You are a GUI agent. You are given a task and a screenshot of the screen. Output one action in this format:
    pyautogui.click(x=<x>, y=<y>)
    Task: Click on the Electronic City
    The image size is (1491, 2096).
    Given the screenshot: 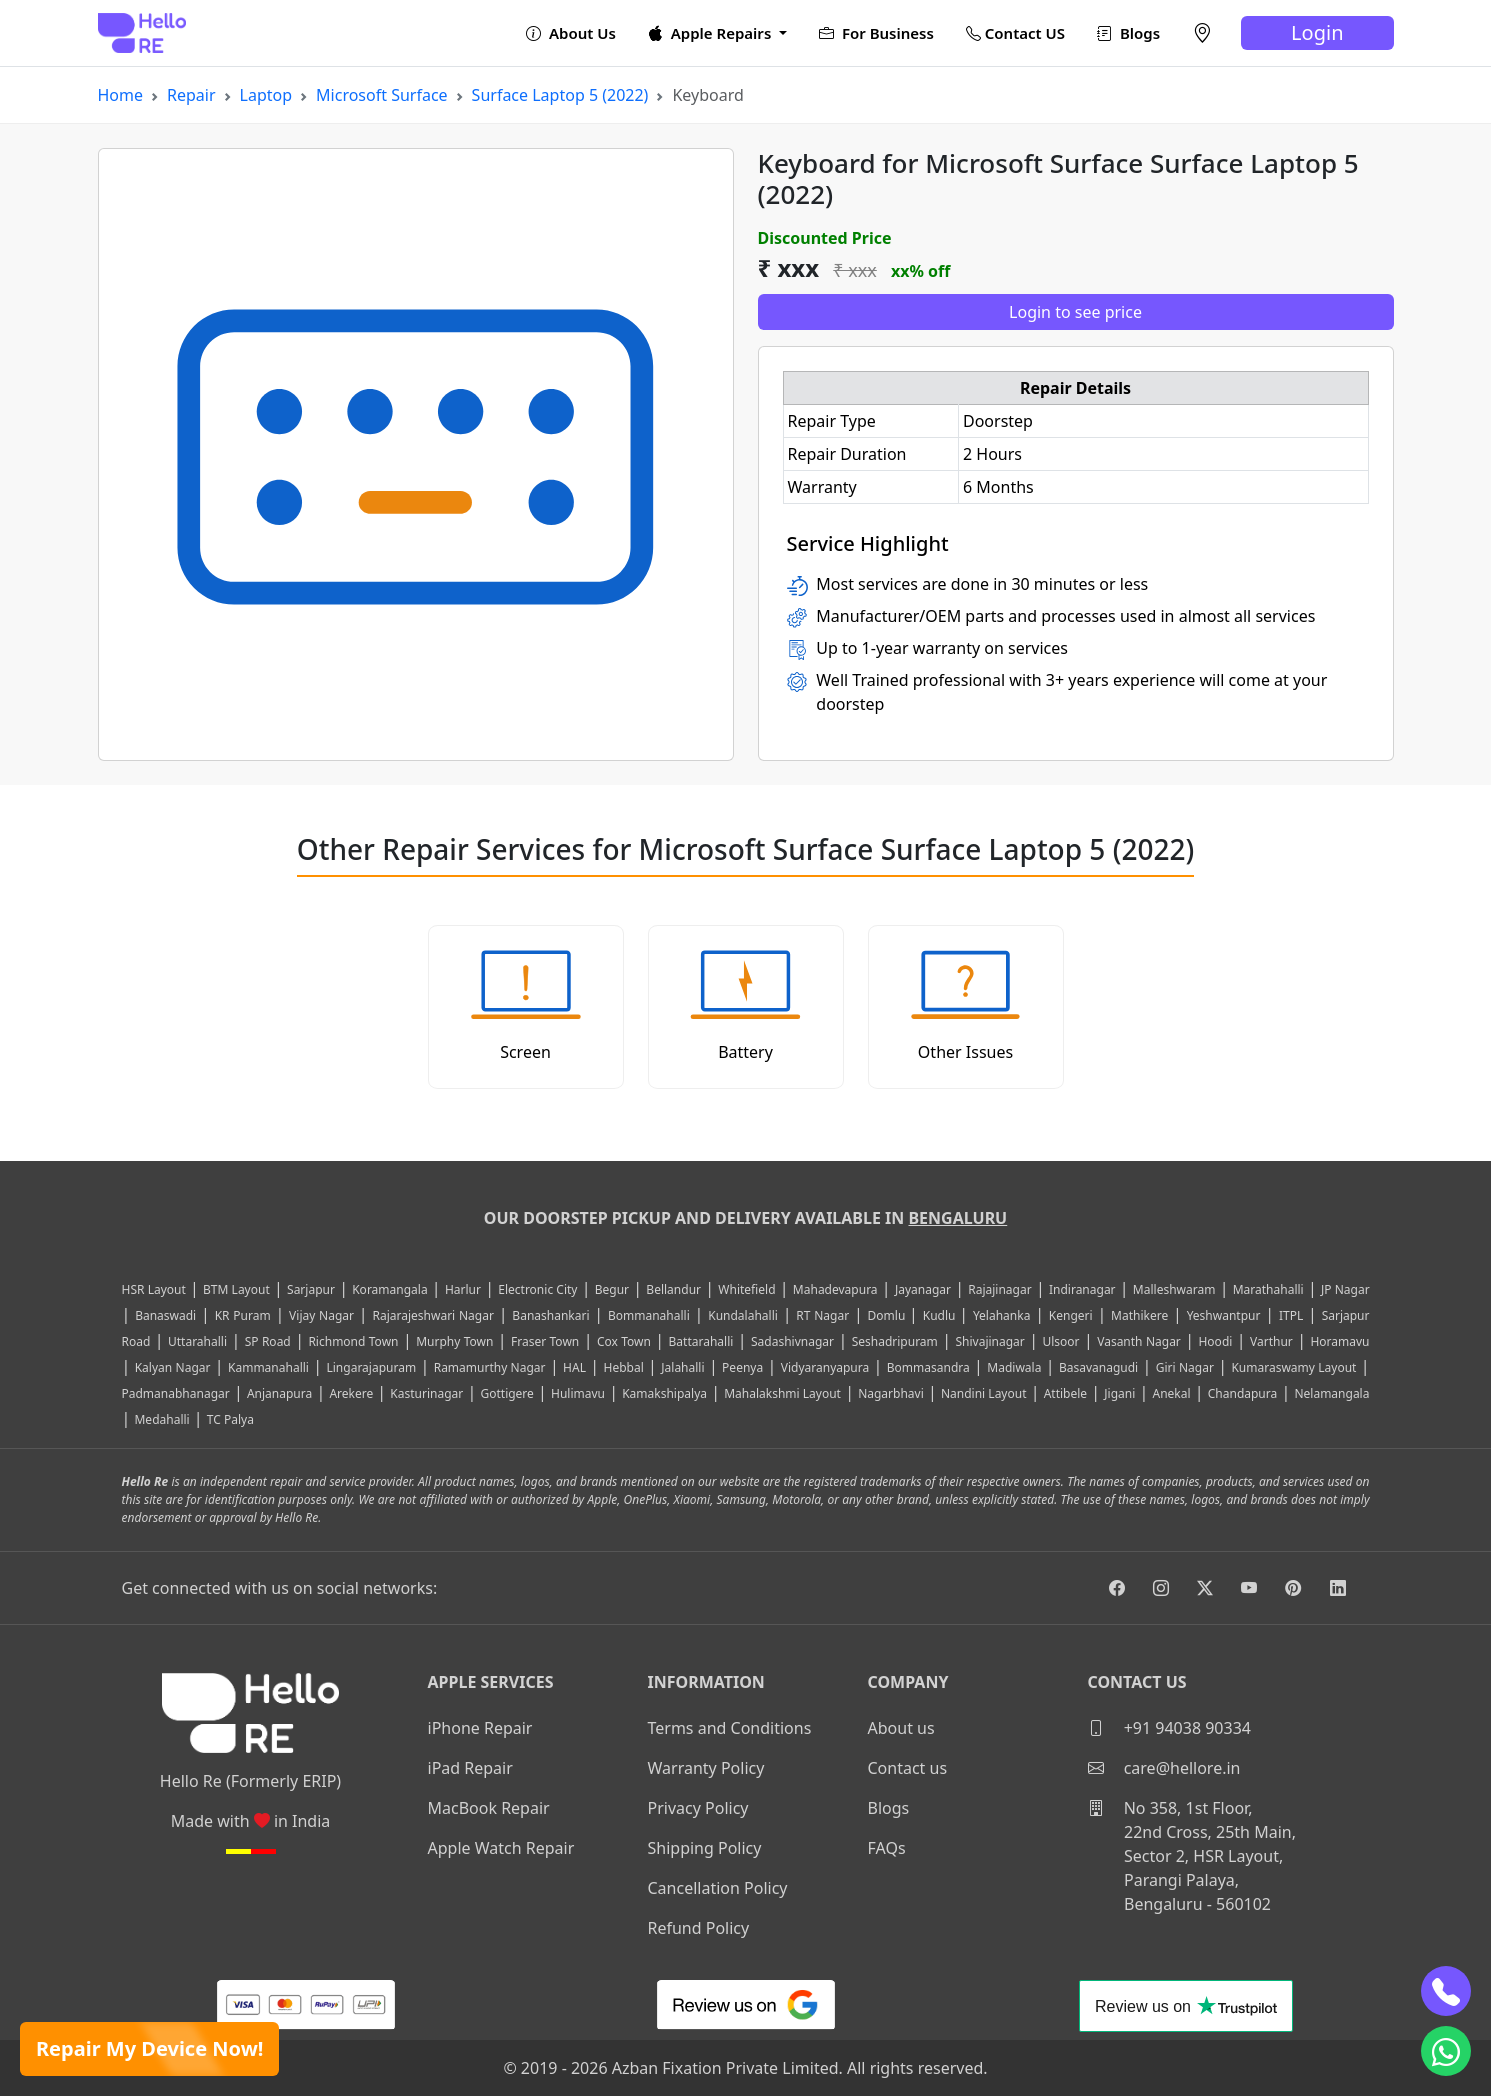 What is the action you would take?
    pyautogui.click(x=537, y=1289)
    